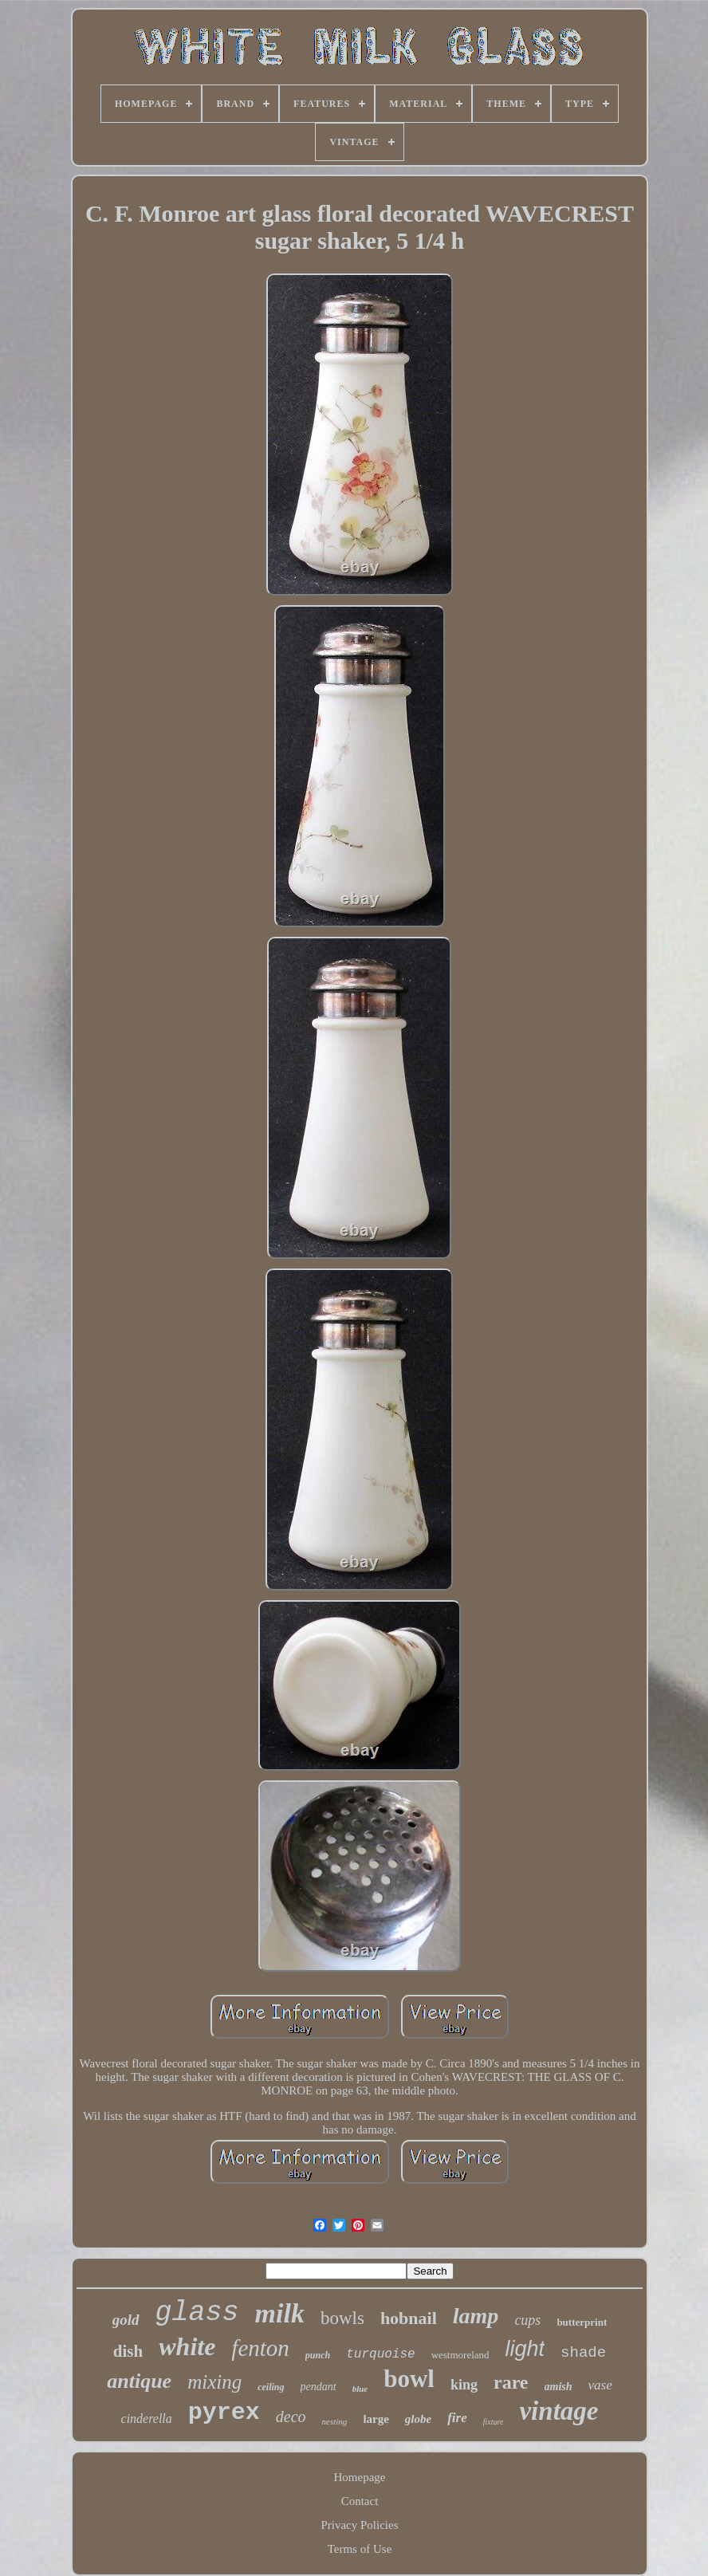 This screenshot has width=708, height=2576. What do you see at coordinates (318, 2387) in the screenshot?
I see `pendant` at bounding box center [318, 2387].